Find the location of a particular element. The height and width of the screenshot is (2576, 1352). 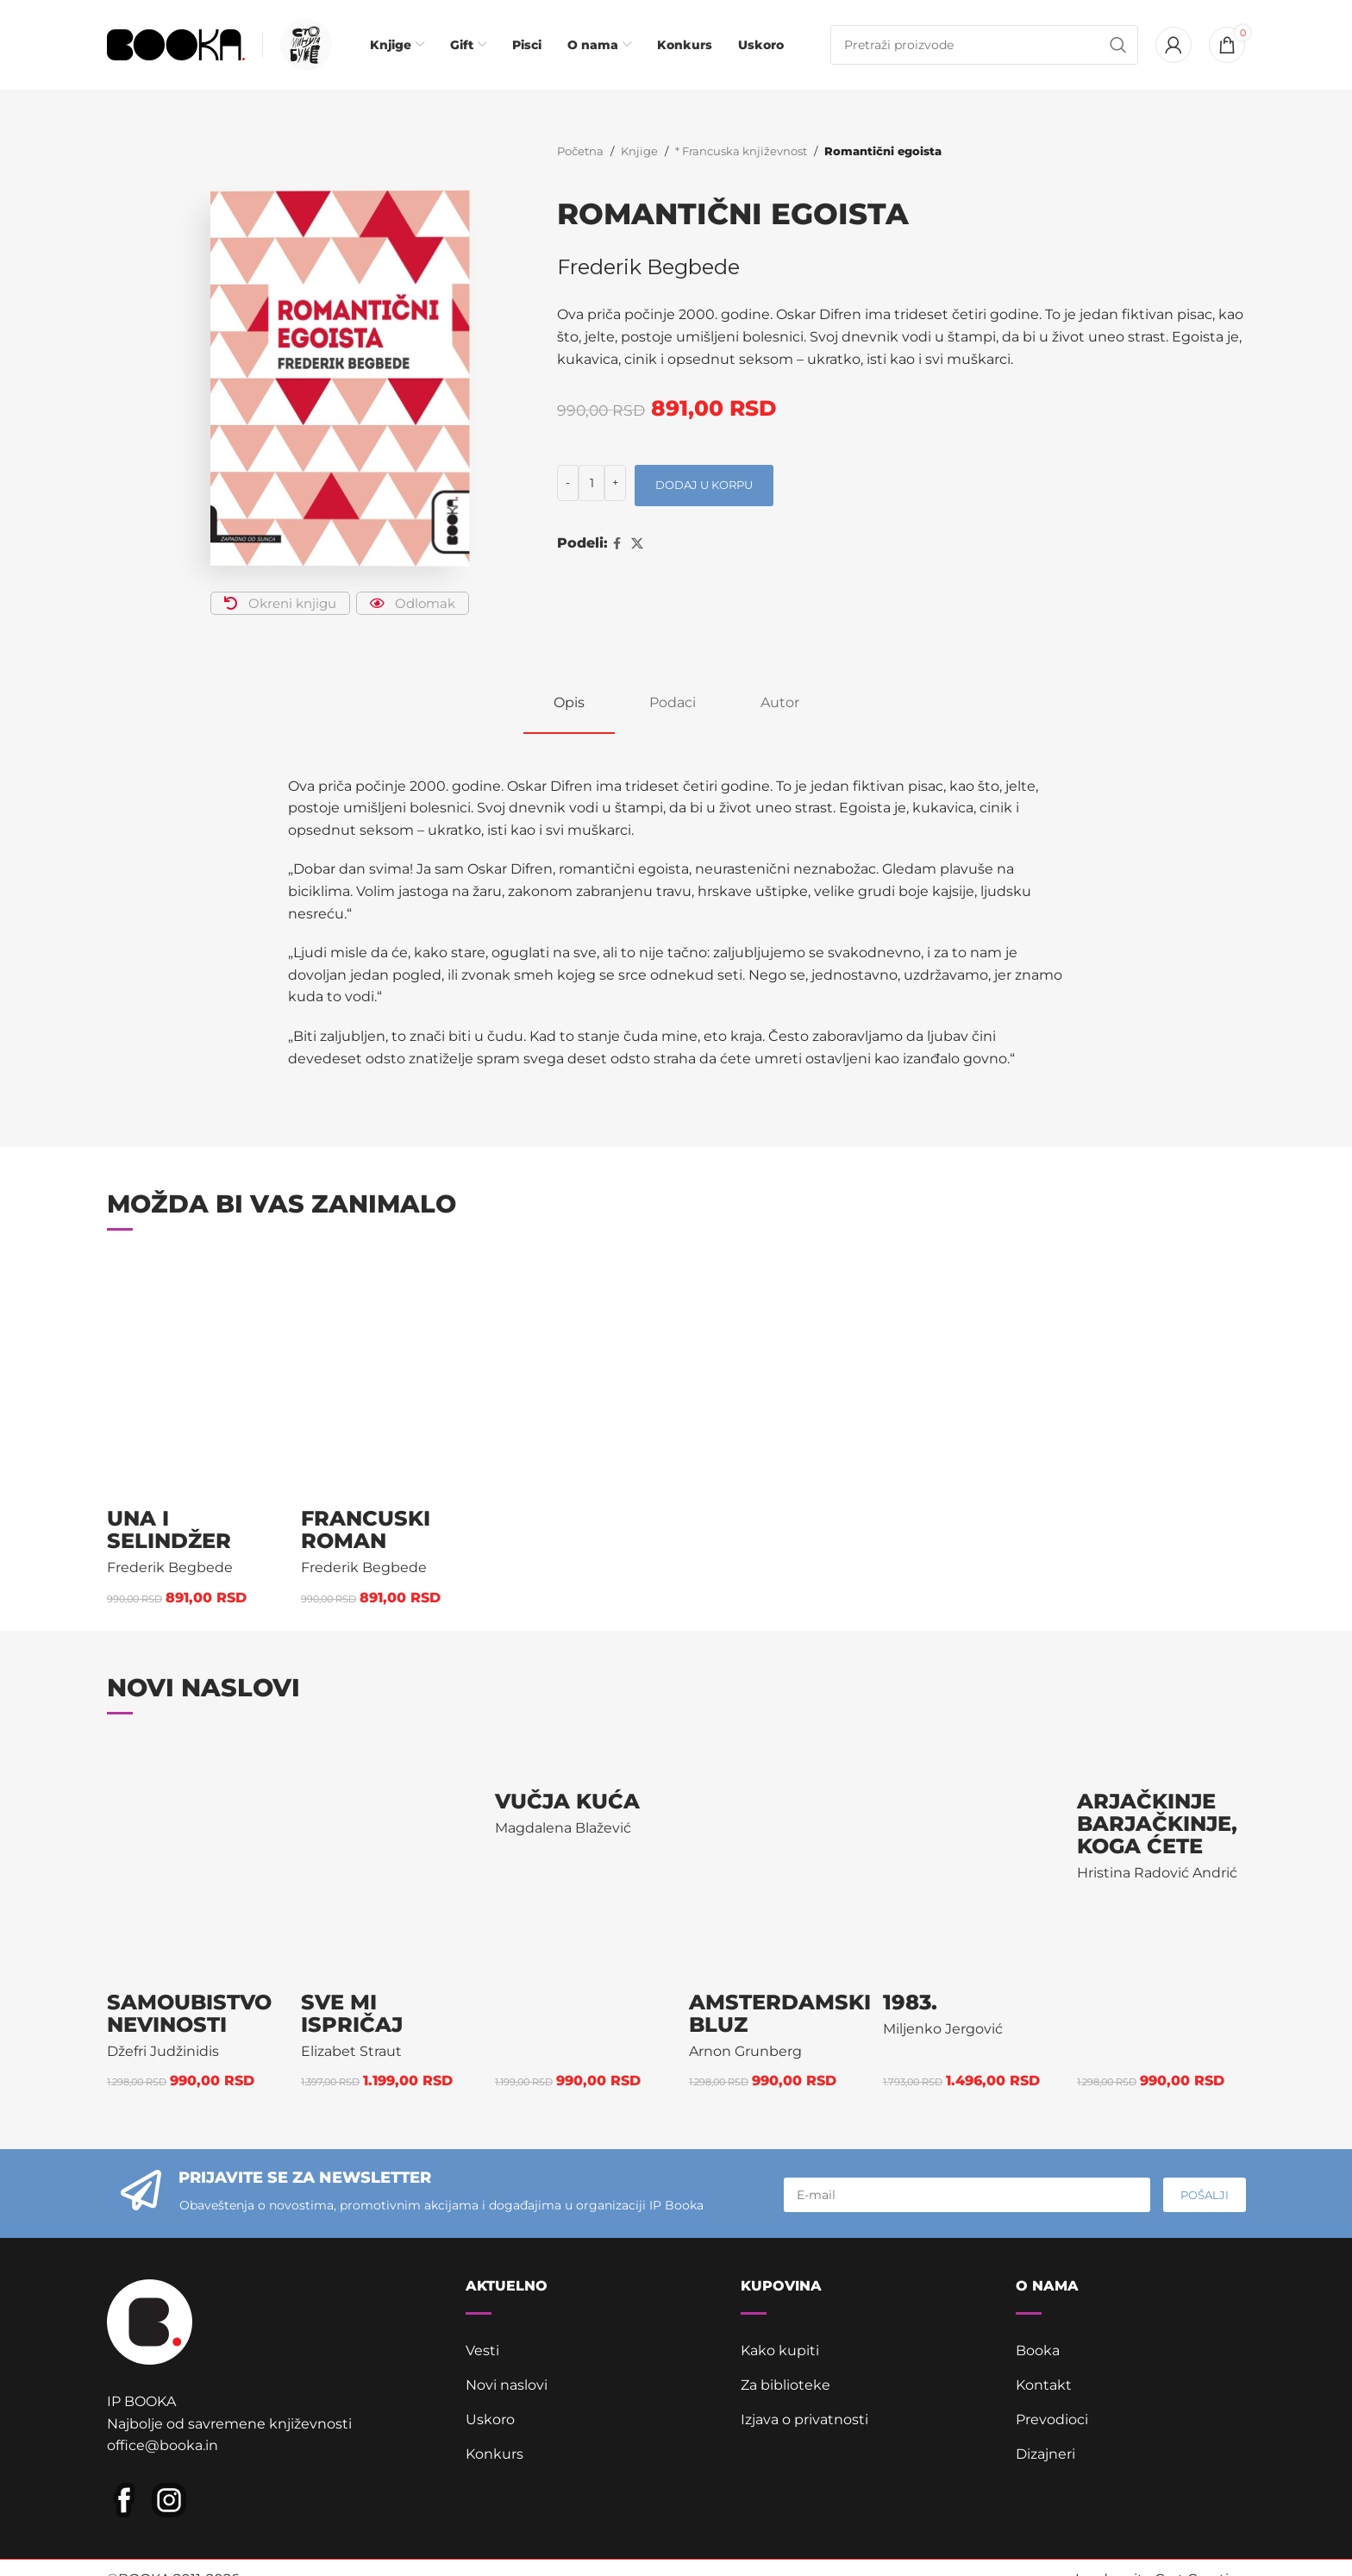

Dodaj u korpu is located at coordinates (704, 485).